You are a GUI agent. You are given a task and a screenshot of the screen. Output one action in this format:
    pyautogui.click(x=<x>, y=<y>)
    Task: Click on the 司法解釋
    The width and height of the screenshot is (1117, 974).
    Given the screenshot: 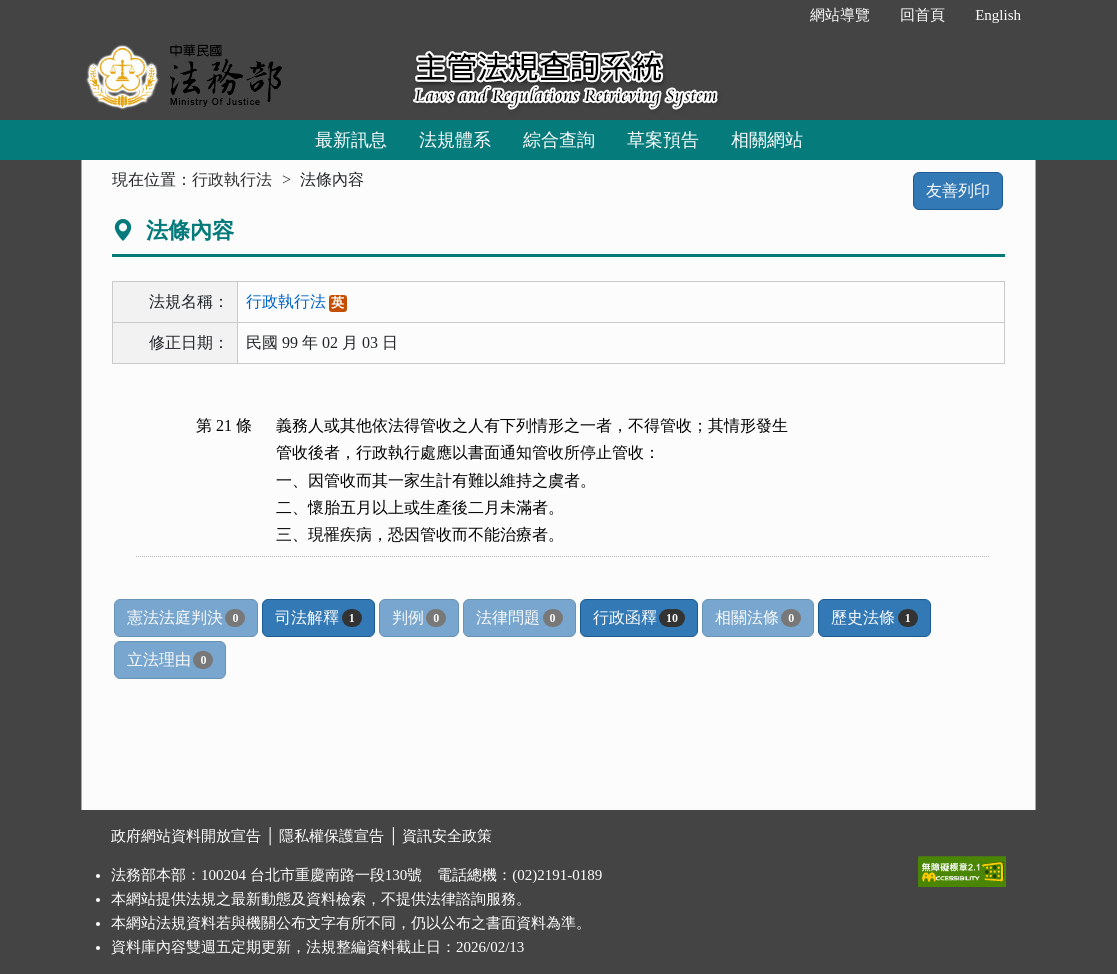 What is the action you would take?
    pyautogui.click(x=318, y=618)
    